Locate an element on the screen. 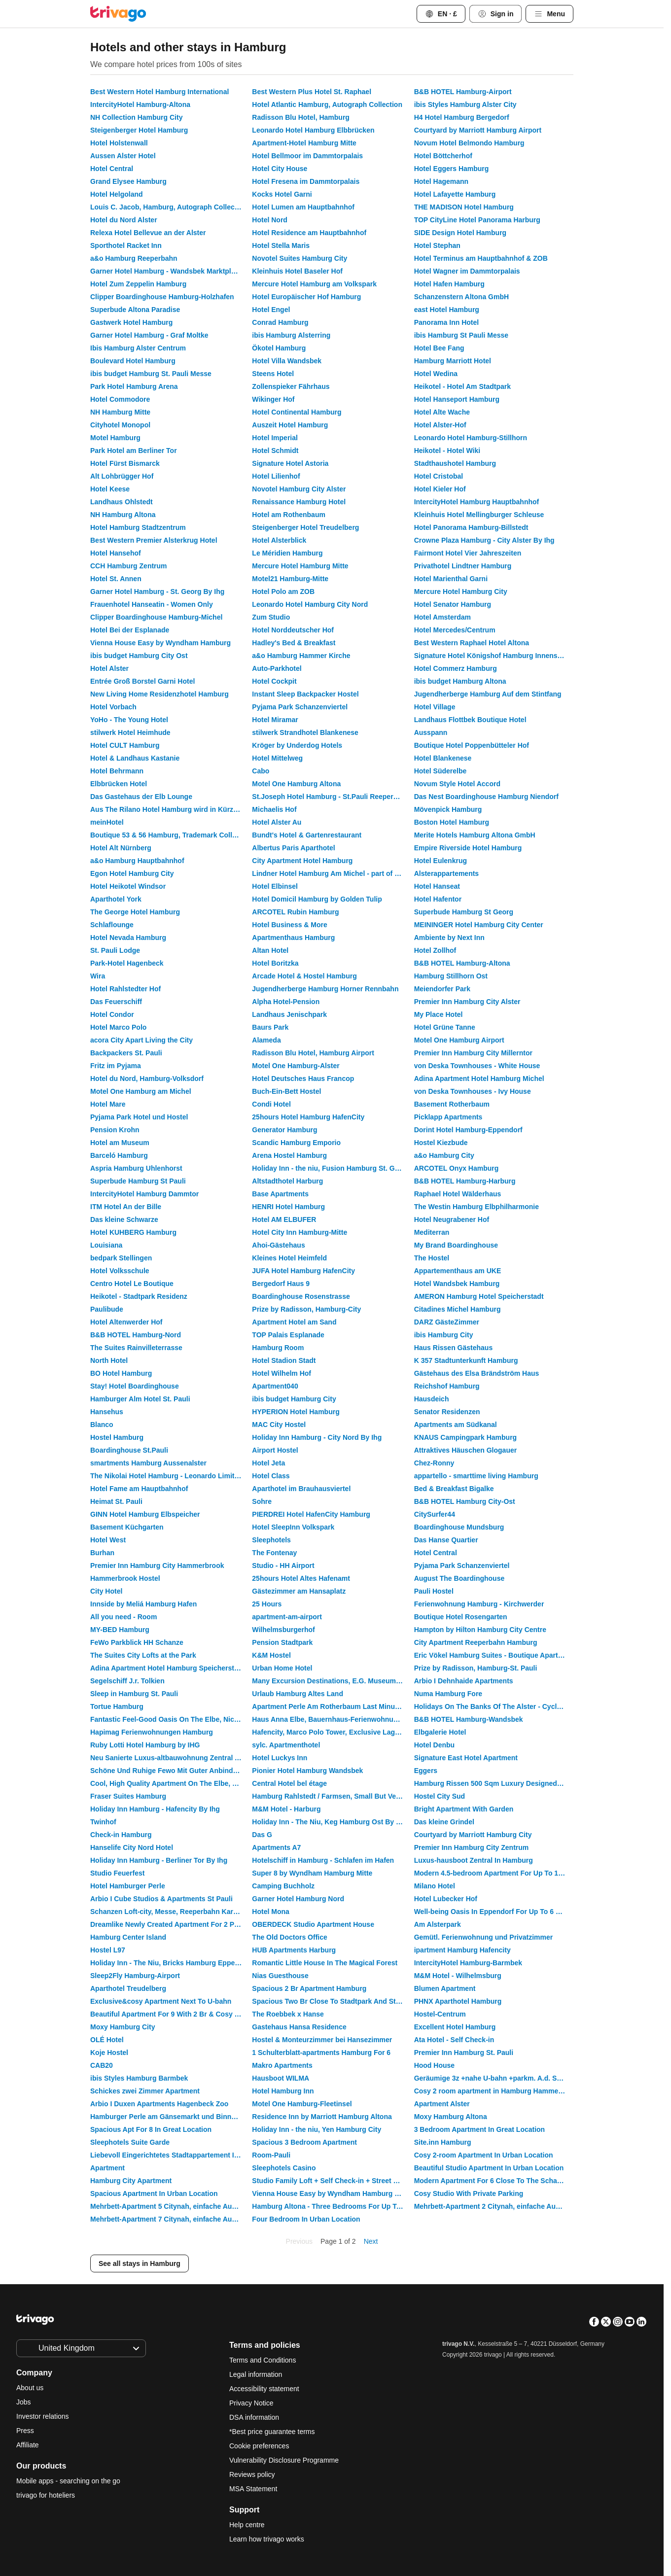 This screenshot has height=2576, width=671. Aspria Hamburg Uhlenhorst is located at coordinates (136, 1168).